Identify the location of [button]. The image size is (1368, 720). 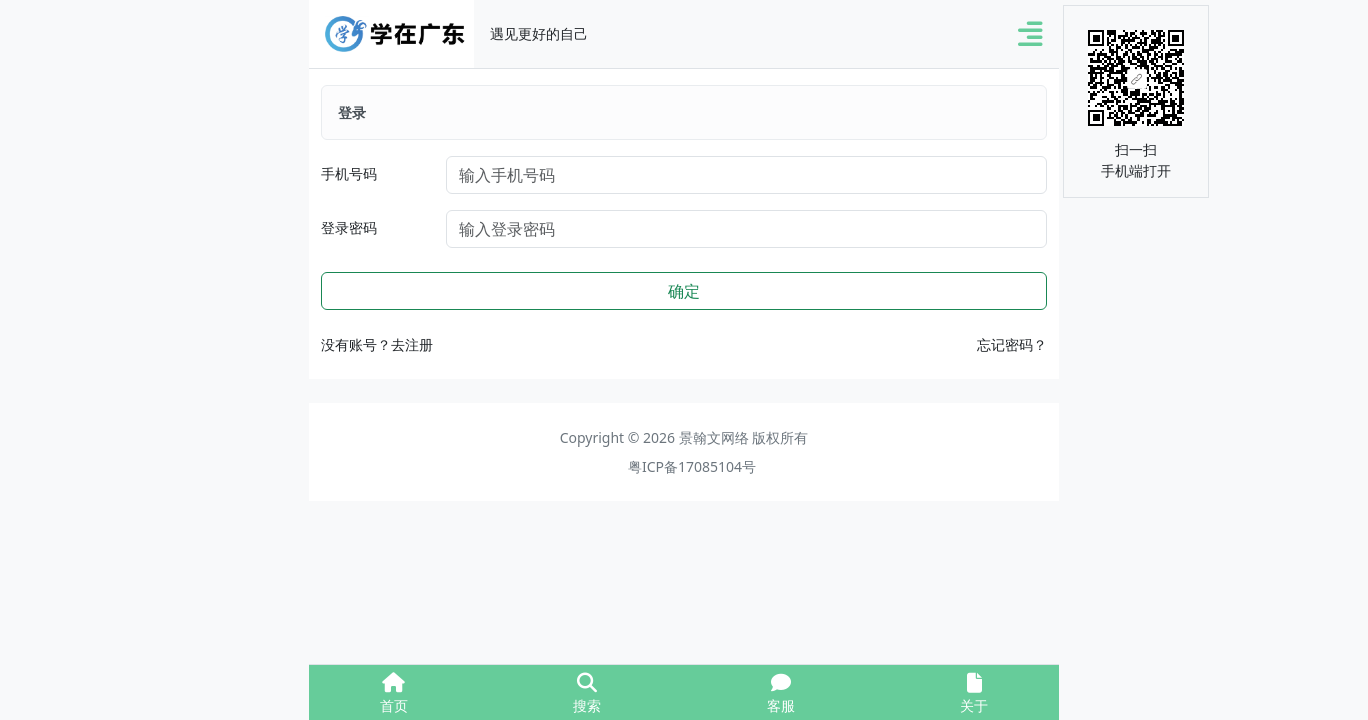
(1030, 34).